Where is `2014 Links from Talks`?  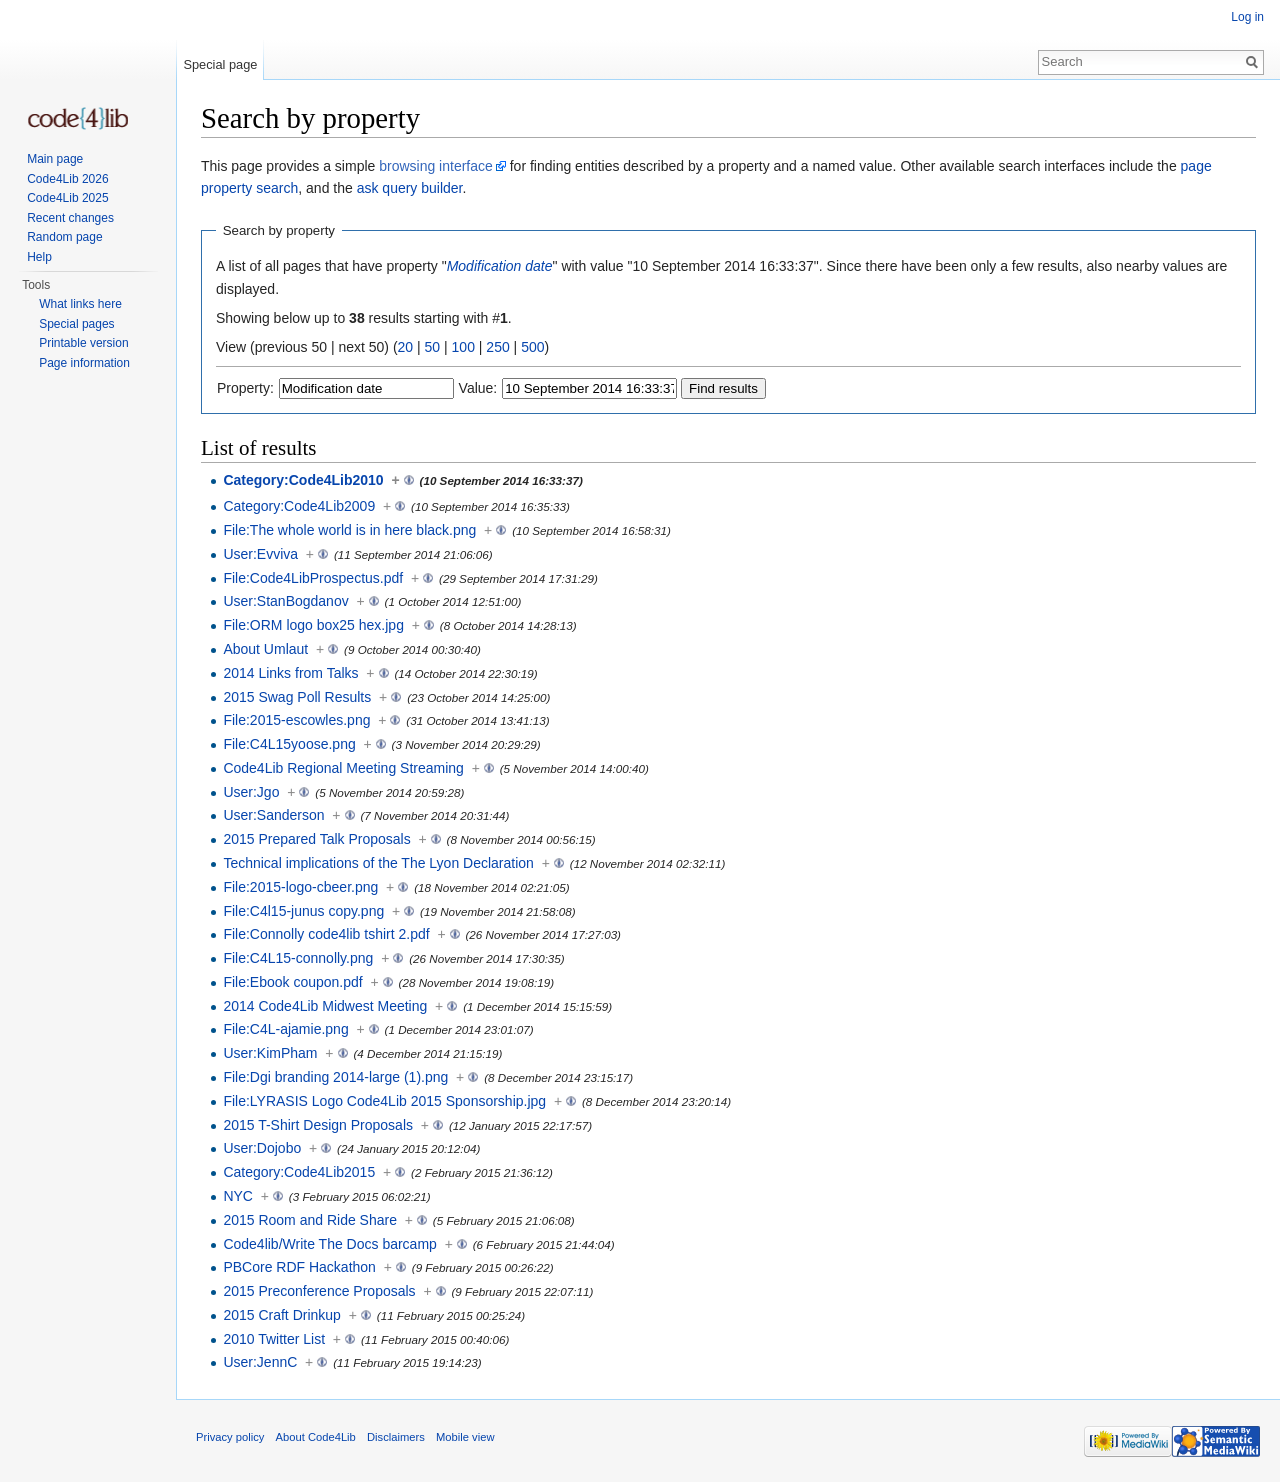
2014 Links from Talks is located at coordinates (290, 673).